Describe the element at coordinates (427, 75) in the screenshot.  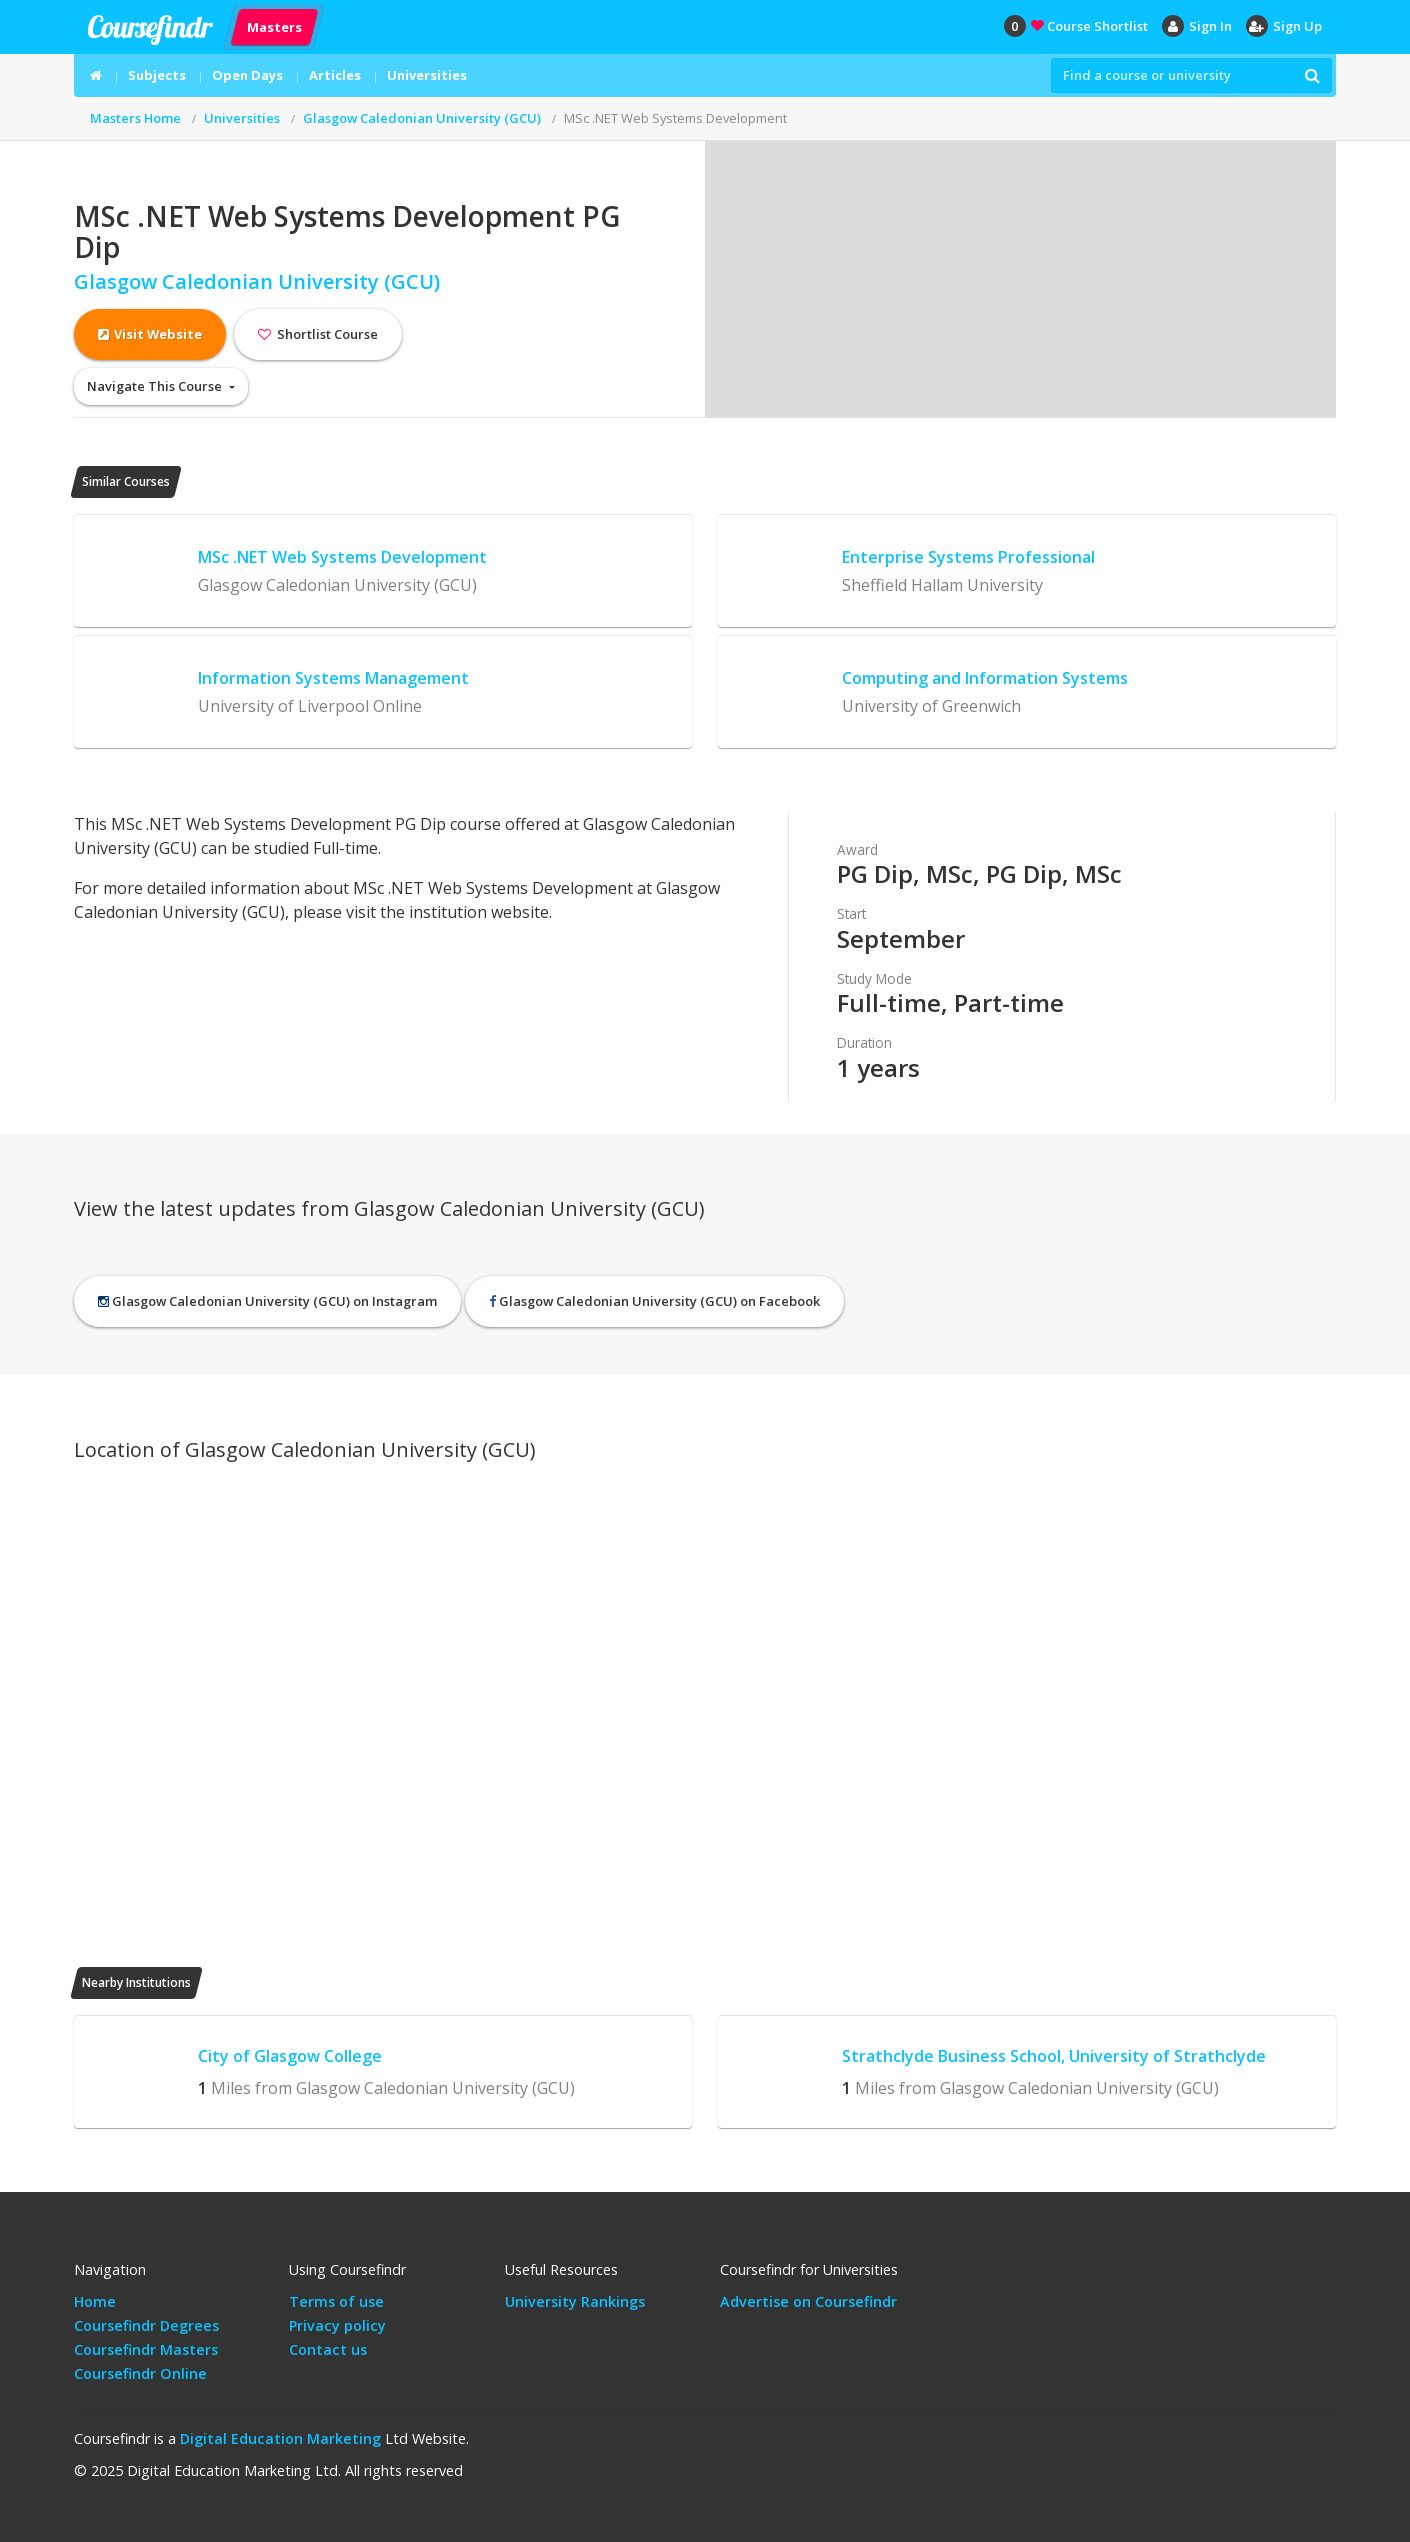
I see `Universities` at that location.